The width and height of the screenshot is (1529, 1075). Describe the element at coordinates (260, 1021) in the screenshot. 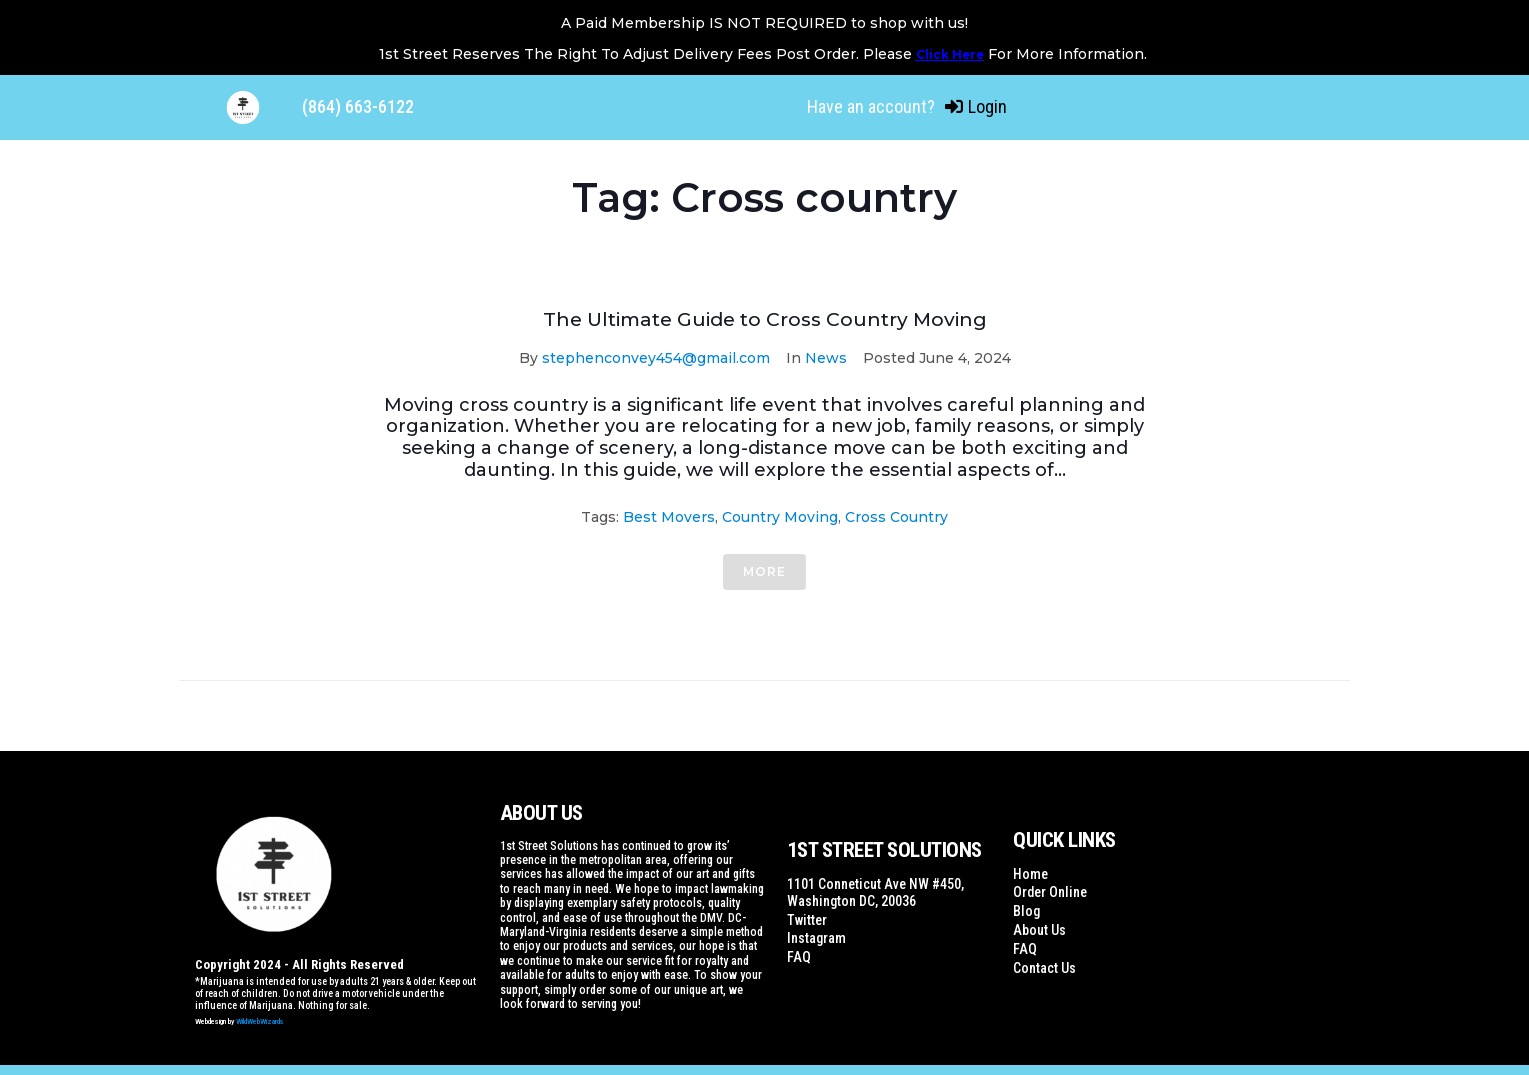

I see `WildWebWizards` at that location.